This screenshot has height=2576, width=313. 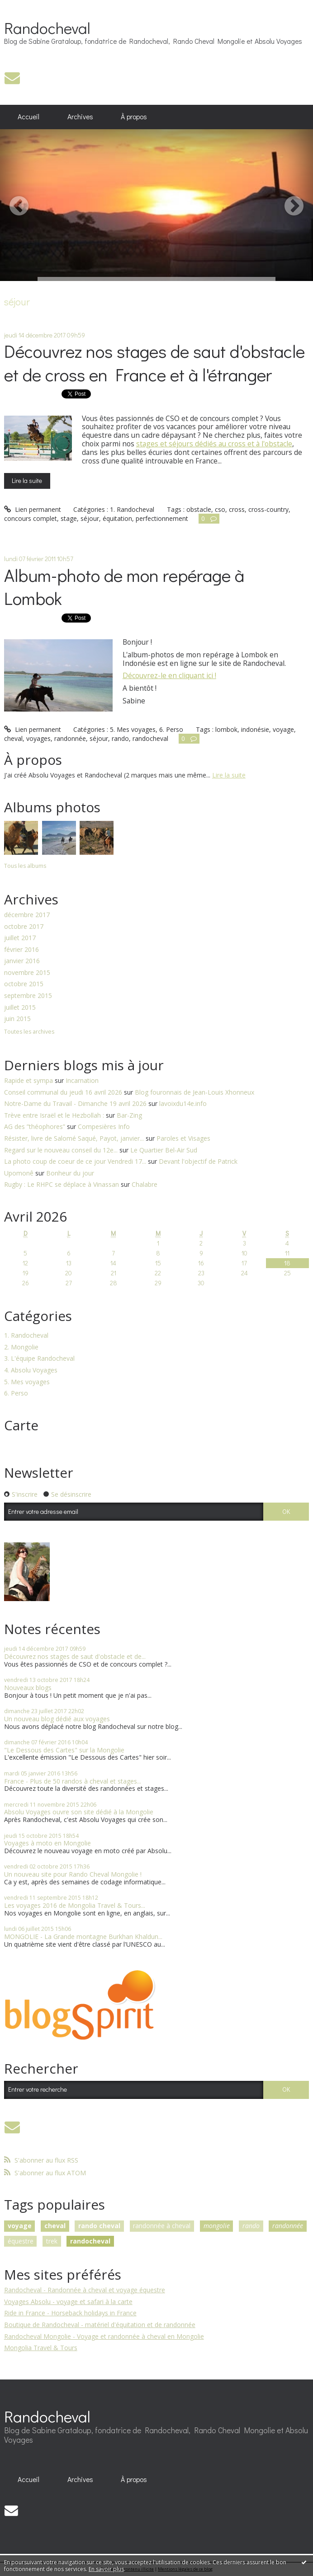 I want to click on Paroles et Visages, so click(x=183, y=1138).